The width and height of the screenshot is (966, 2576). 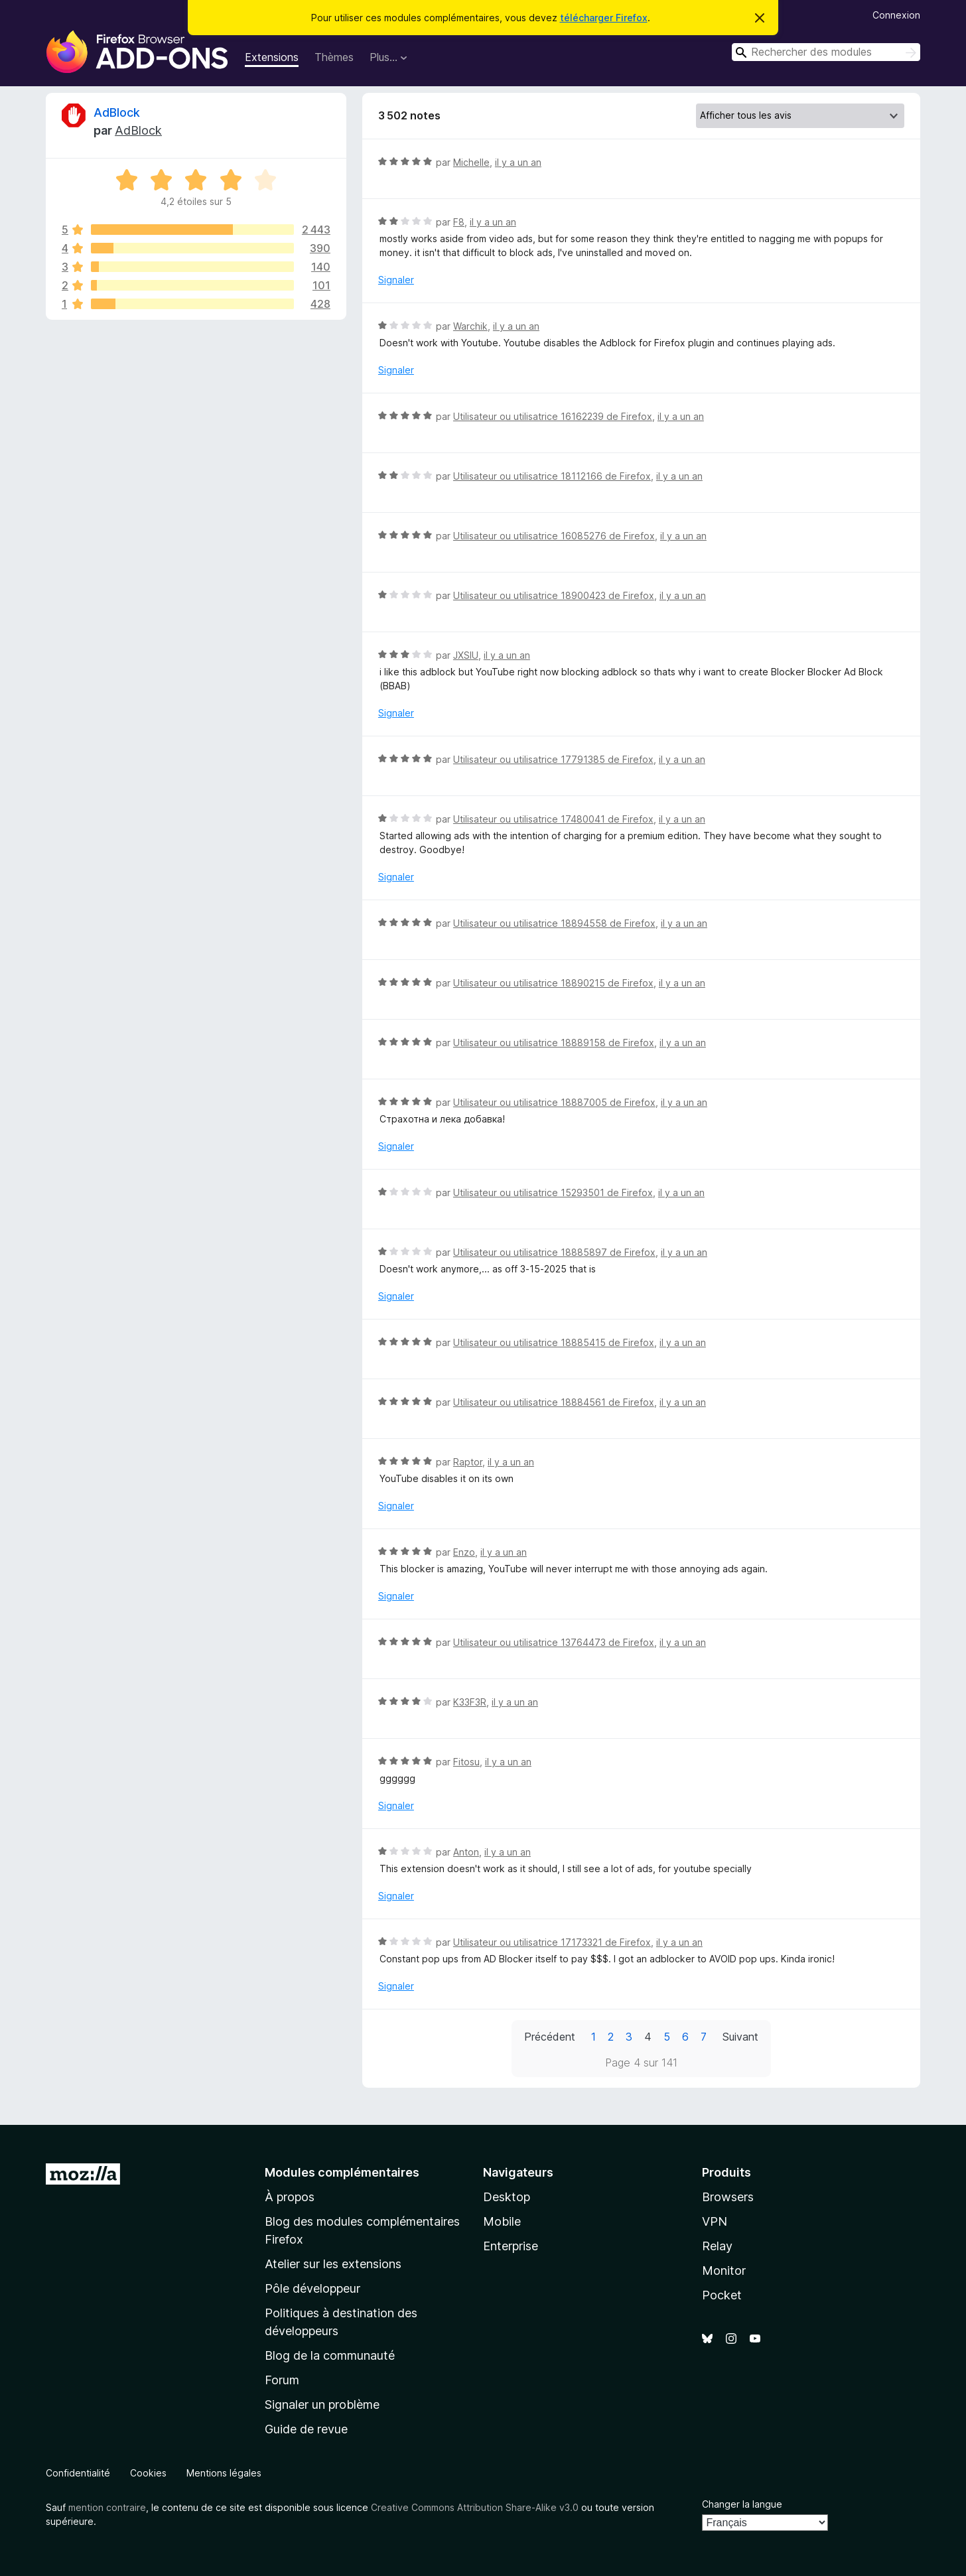 What do you see at coordinates (717, 2246) in the screenshot?
I see `Relay` at bounding box center [717, 2246].